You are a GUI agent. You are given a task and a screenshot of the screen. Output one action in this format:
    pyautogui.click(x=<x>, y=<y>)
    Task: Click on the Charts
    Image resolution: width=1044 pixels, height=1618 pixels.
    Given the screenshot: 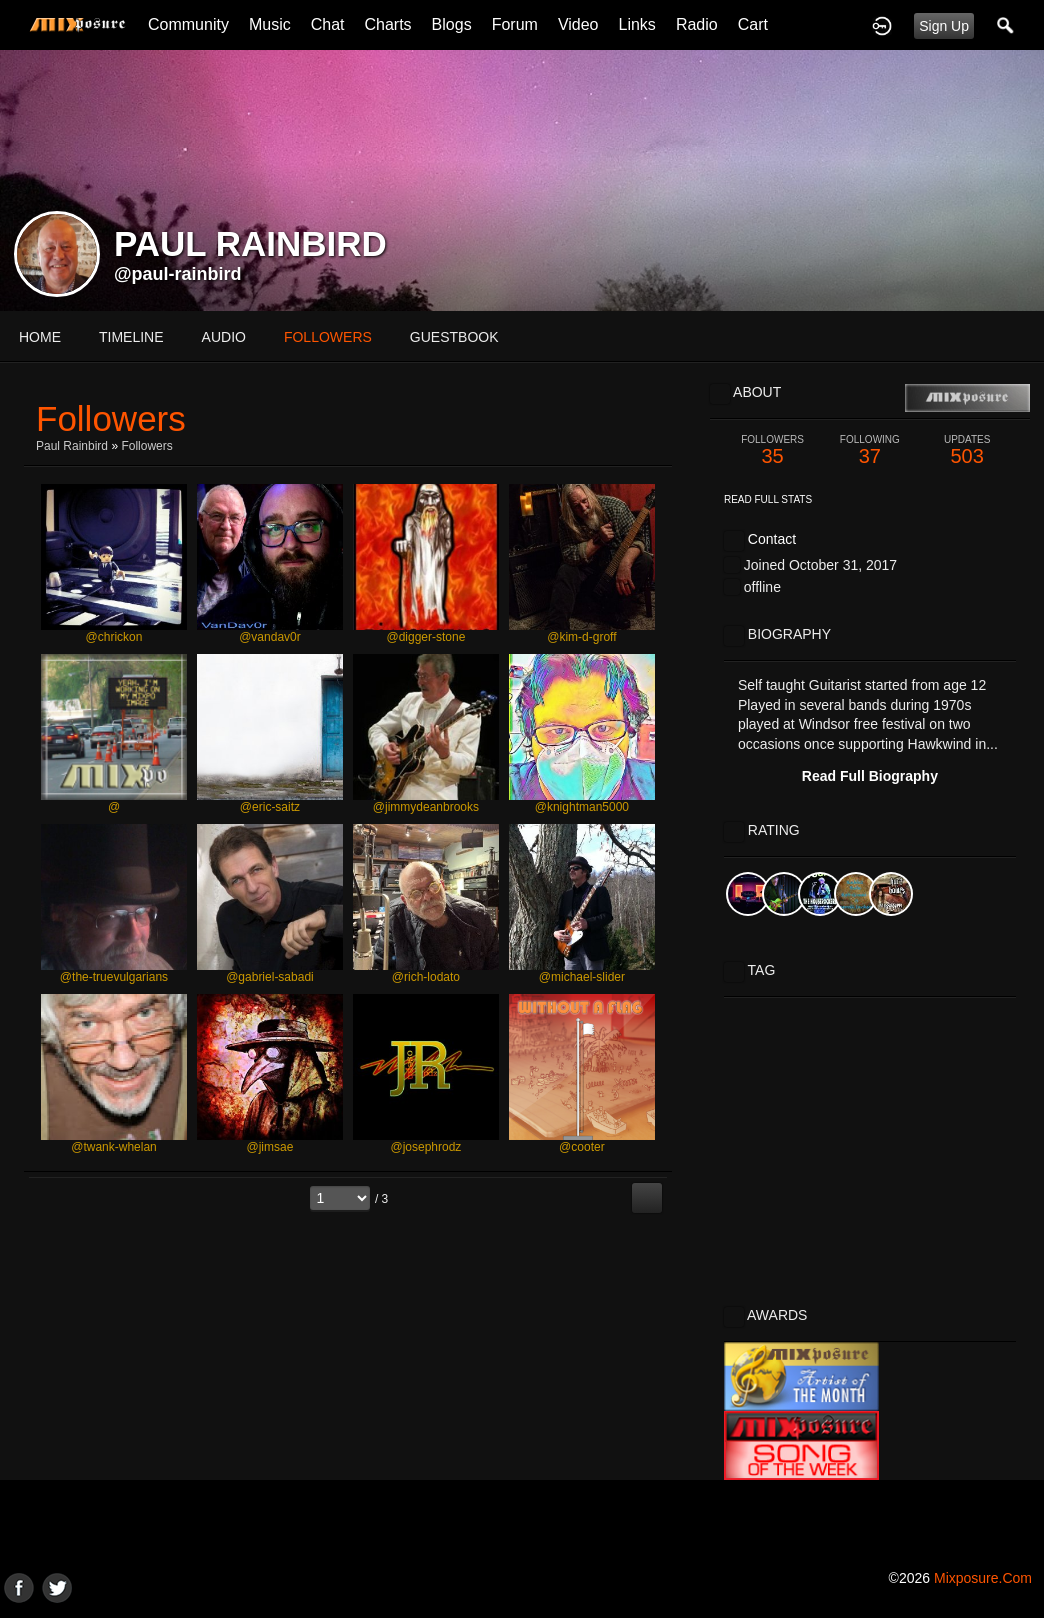 What is the action you would take?
    pyautogui.click(x=387, y=24)
    